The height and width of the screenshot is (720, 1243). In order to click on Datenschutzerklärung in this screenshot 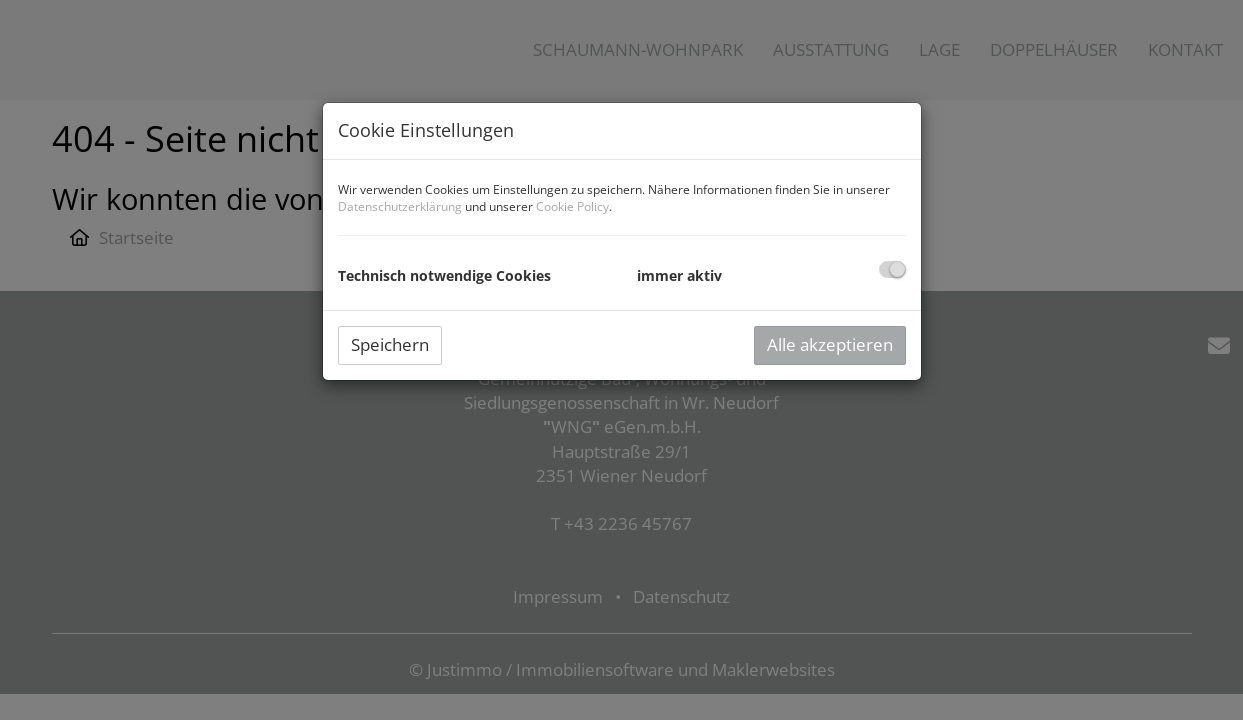, I will do `click(400, 206)`.